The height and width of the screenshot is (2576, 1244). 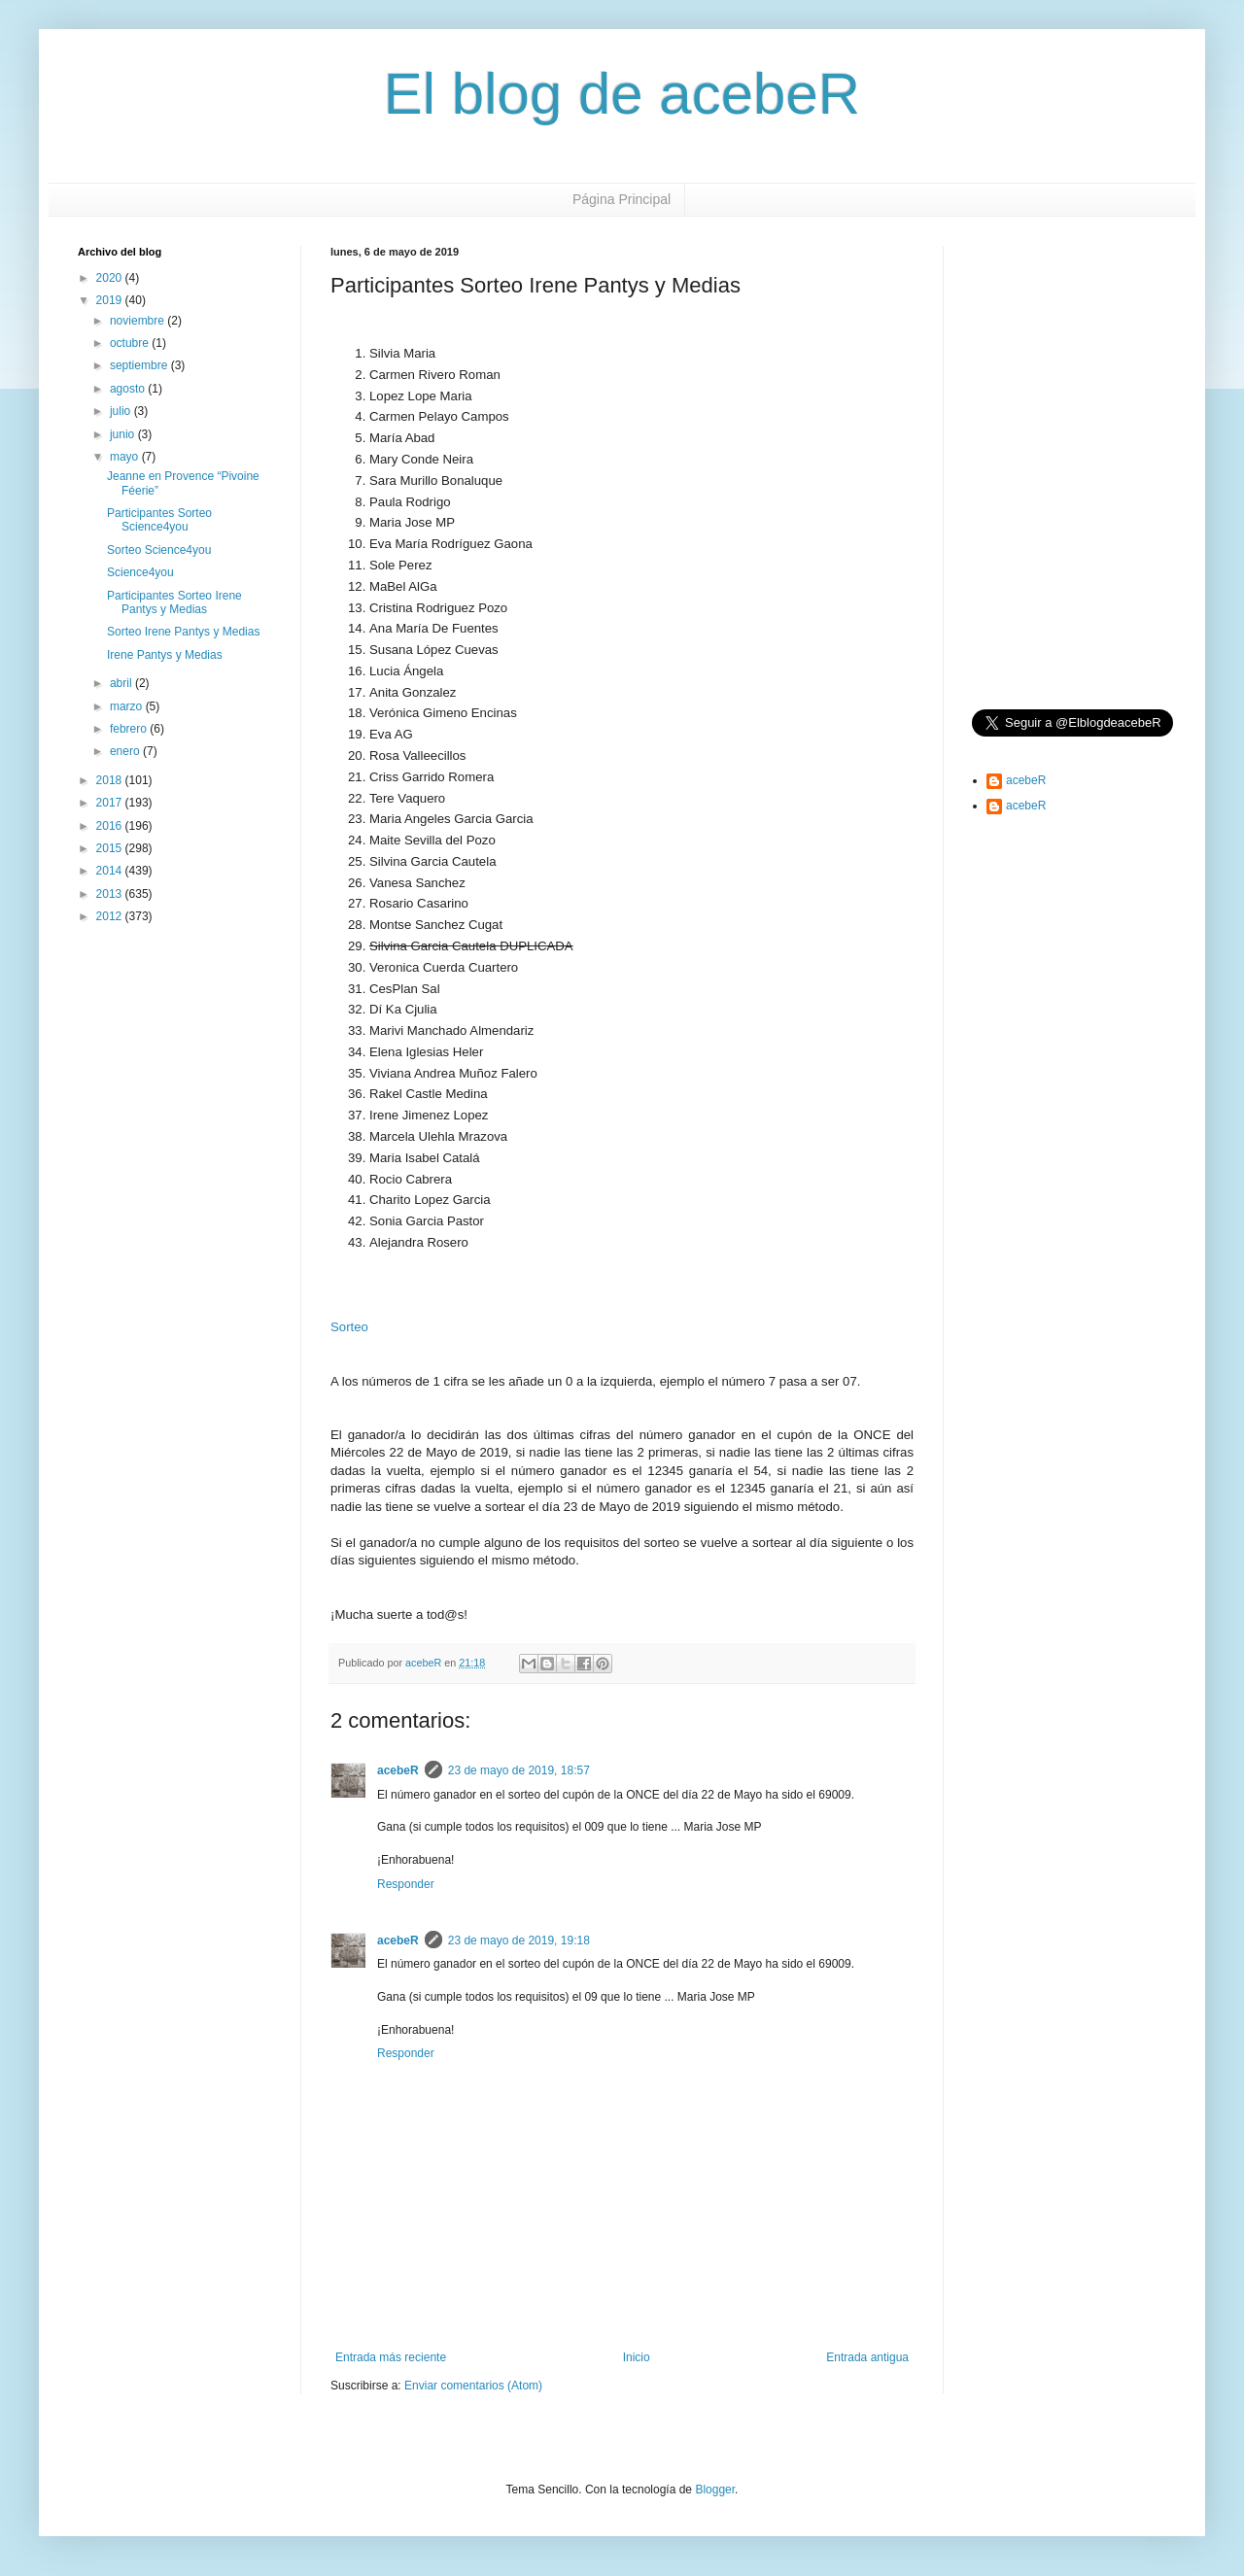 What do you see at coordinates (165, 655) in the screenshot?
I see `Irene Pantys y Medias` at bounding box center [165, 655].